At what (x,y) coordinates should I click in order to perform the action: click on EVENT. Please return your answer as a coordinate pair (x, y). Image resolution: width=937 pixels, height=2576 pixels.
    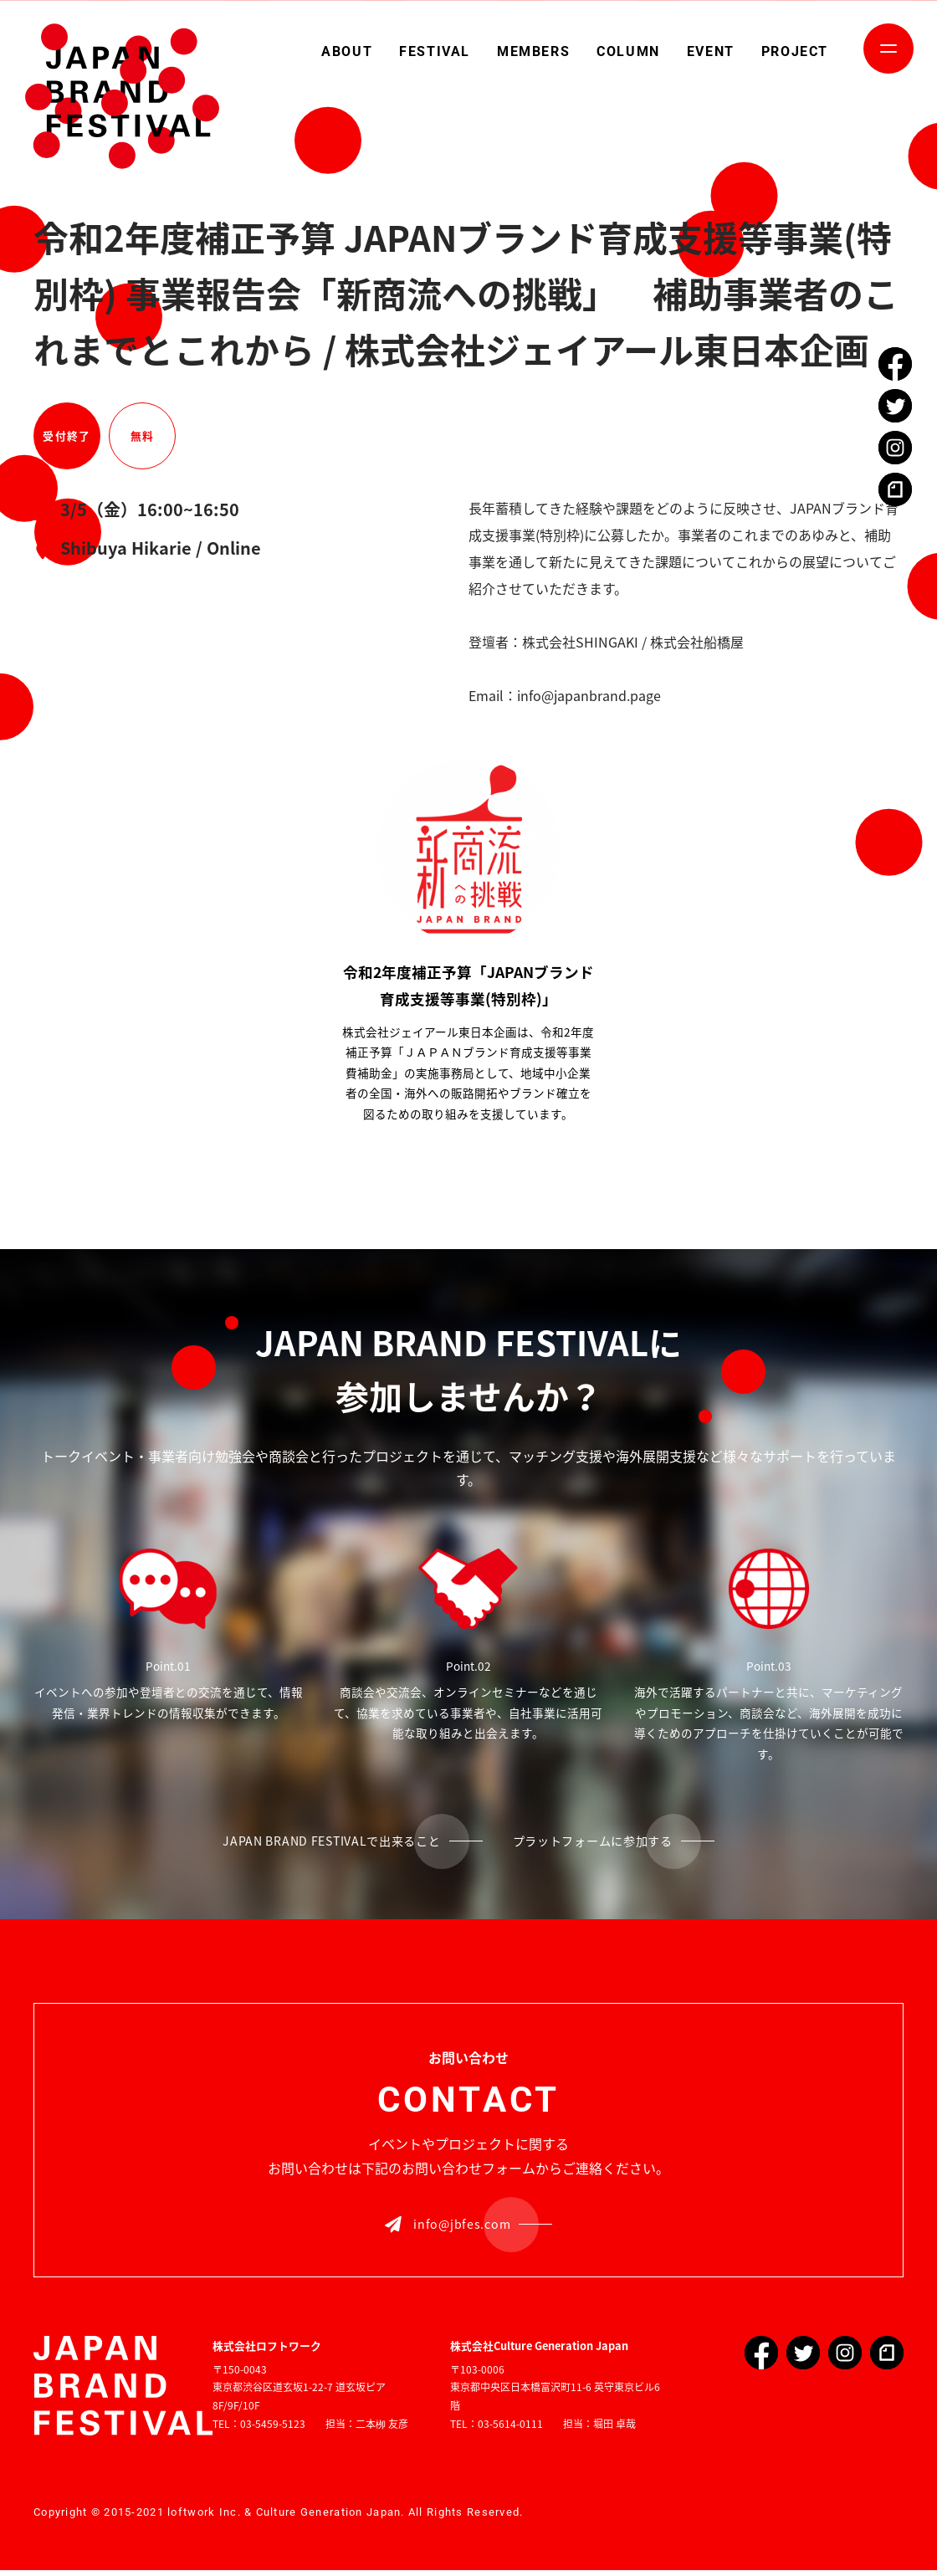
    Looking at the image, I should click on (711, 51).